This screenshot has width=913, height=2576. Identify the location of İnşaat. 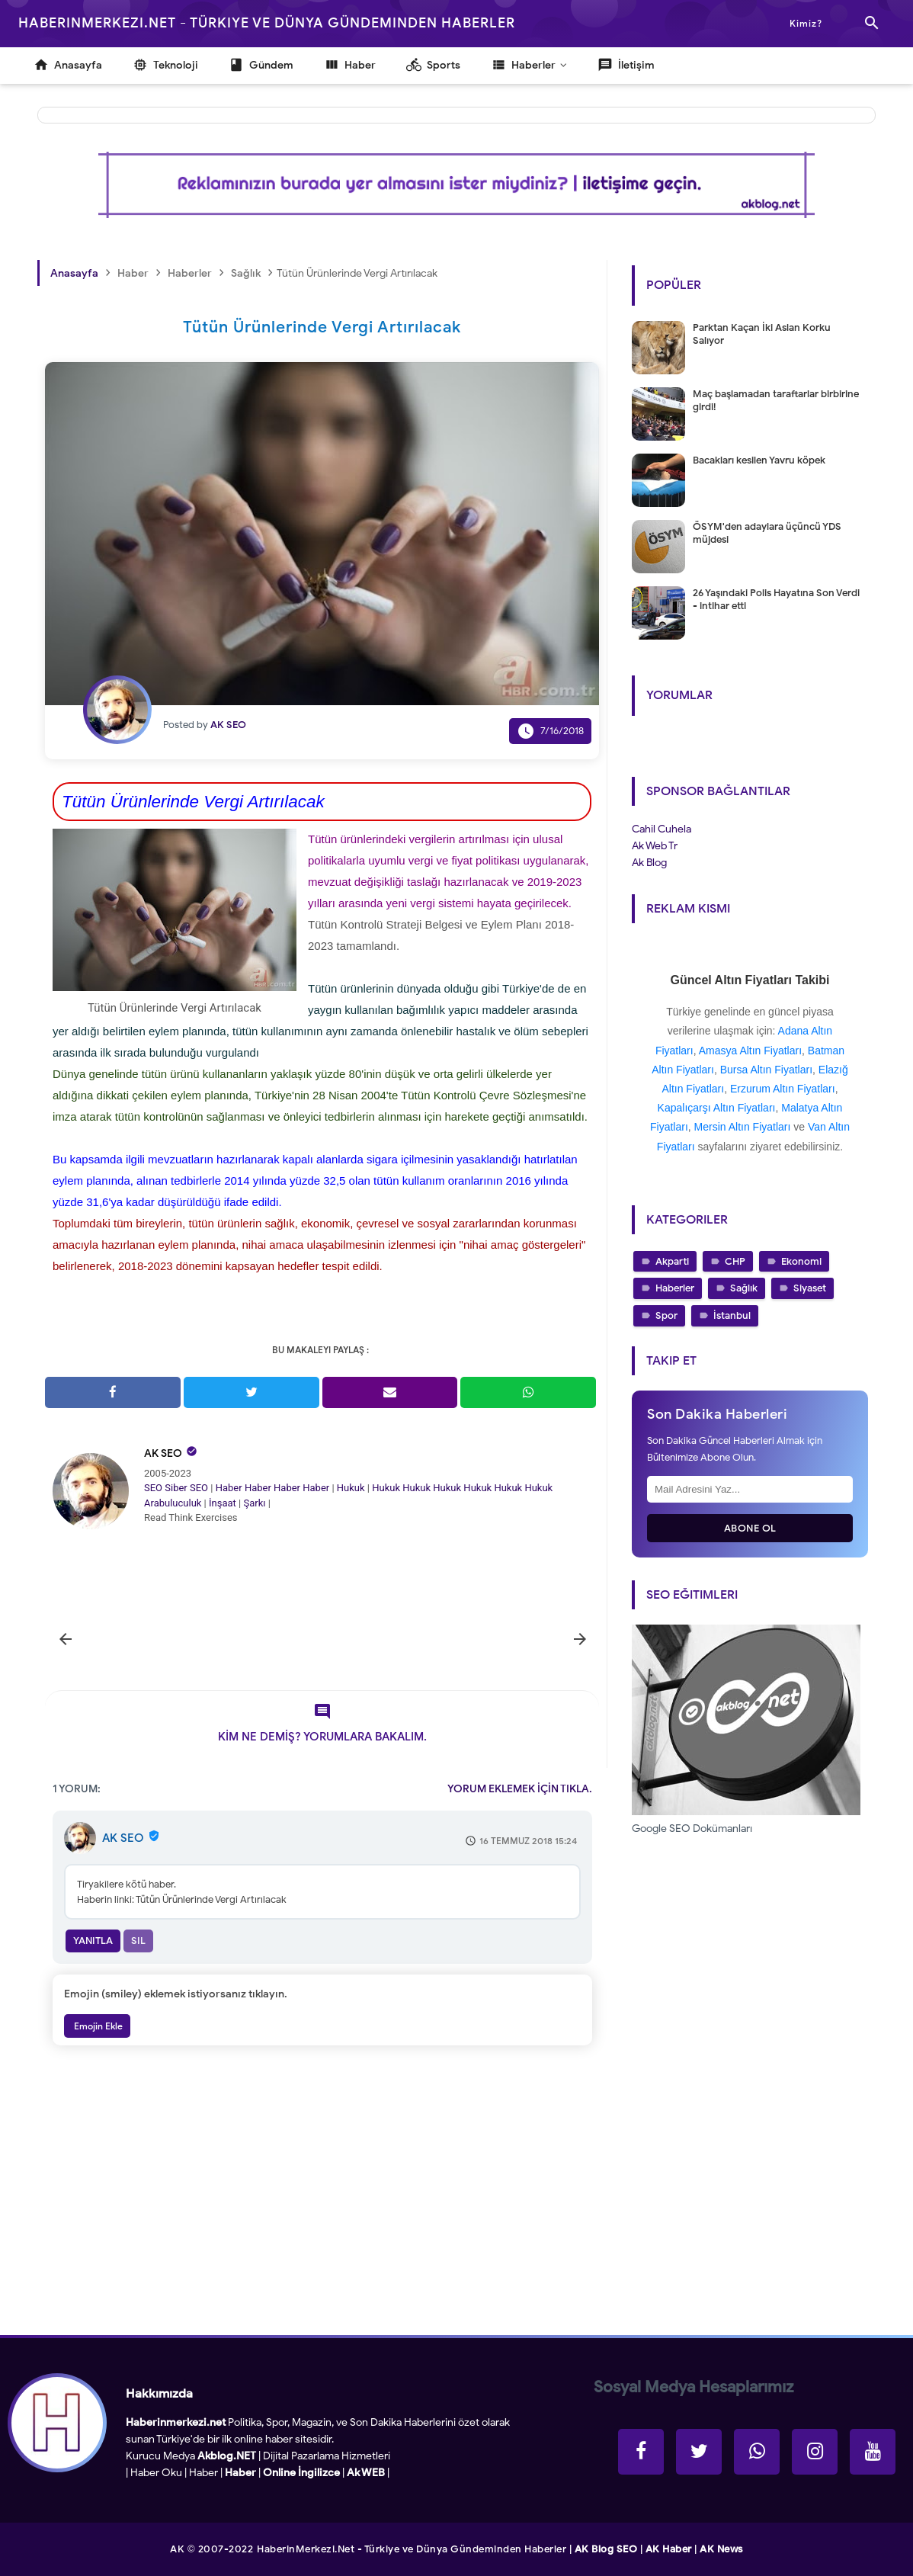
(222, 1503).